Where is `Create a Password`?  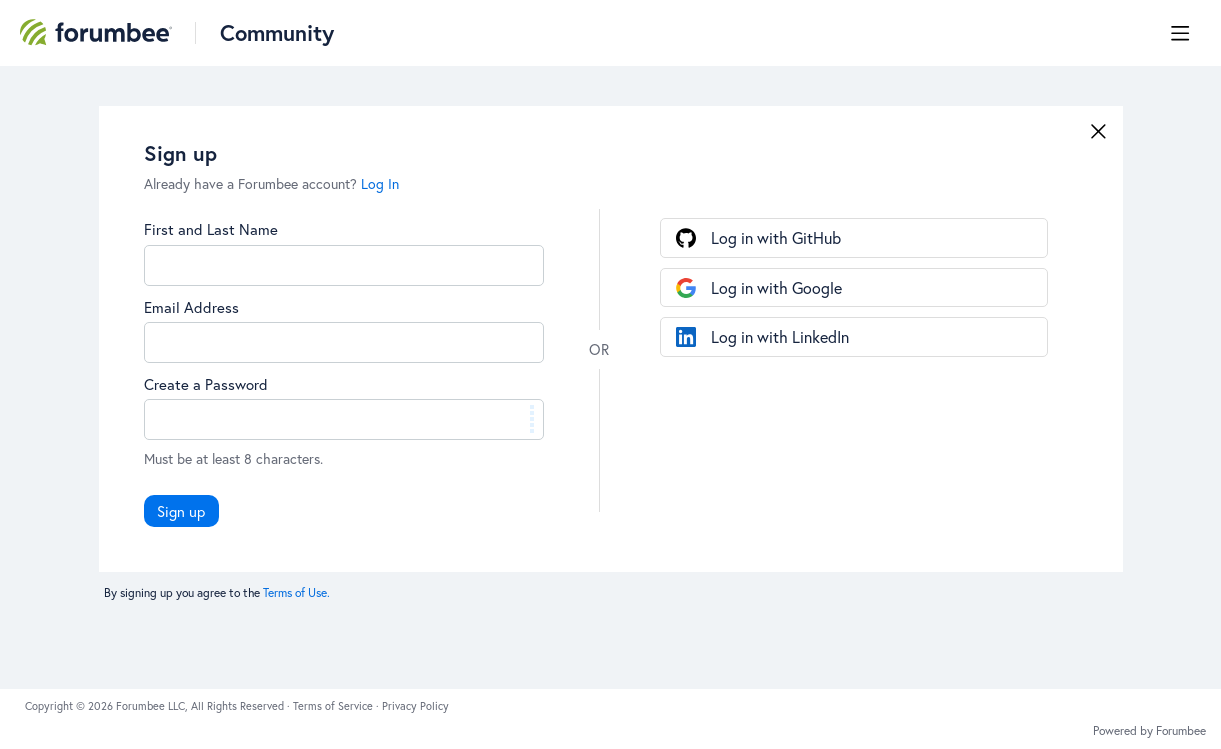 Create a Password is located at coordinates (206, 384).